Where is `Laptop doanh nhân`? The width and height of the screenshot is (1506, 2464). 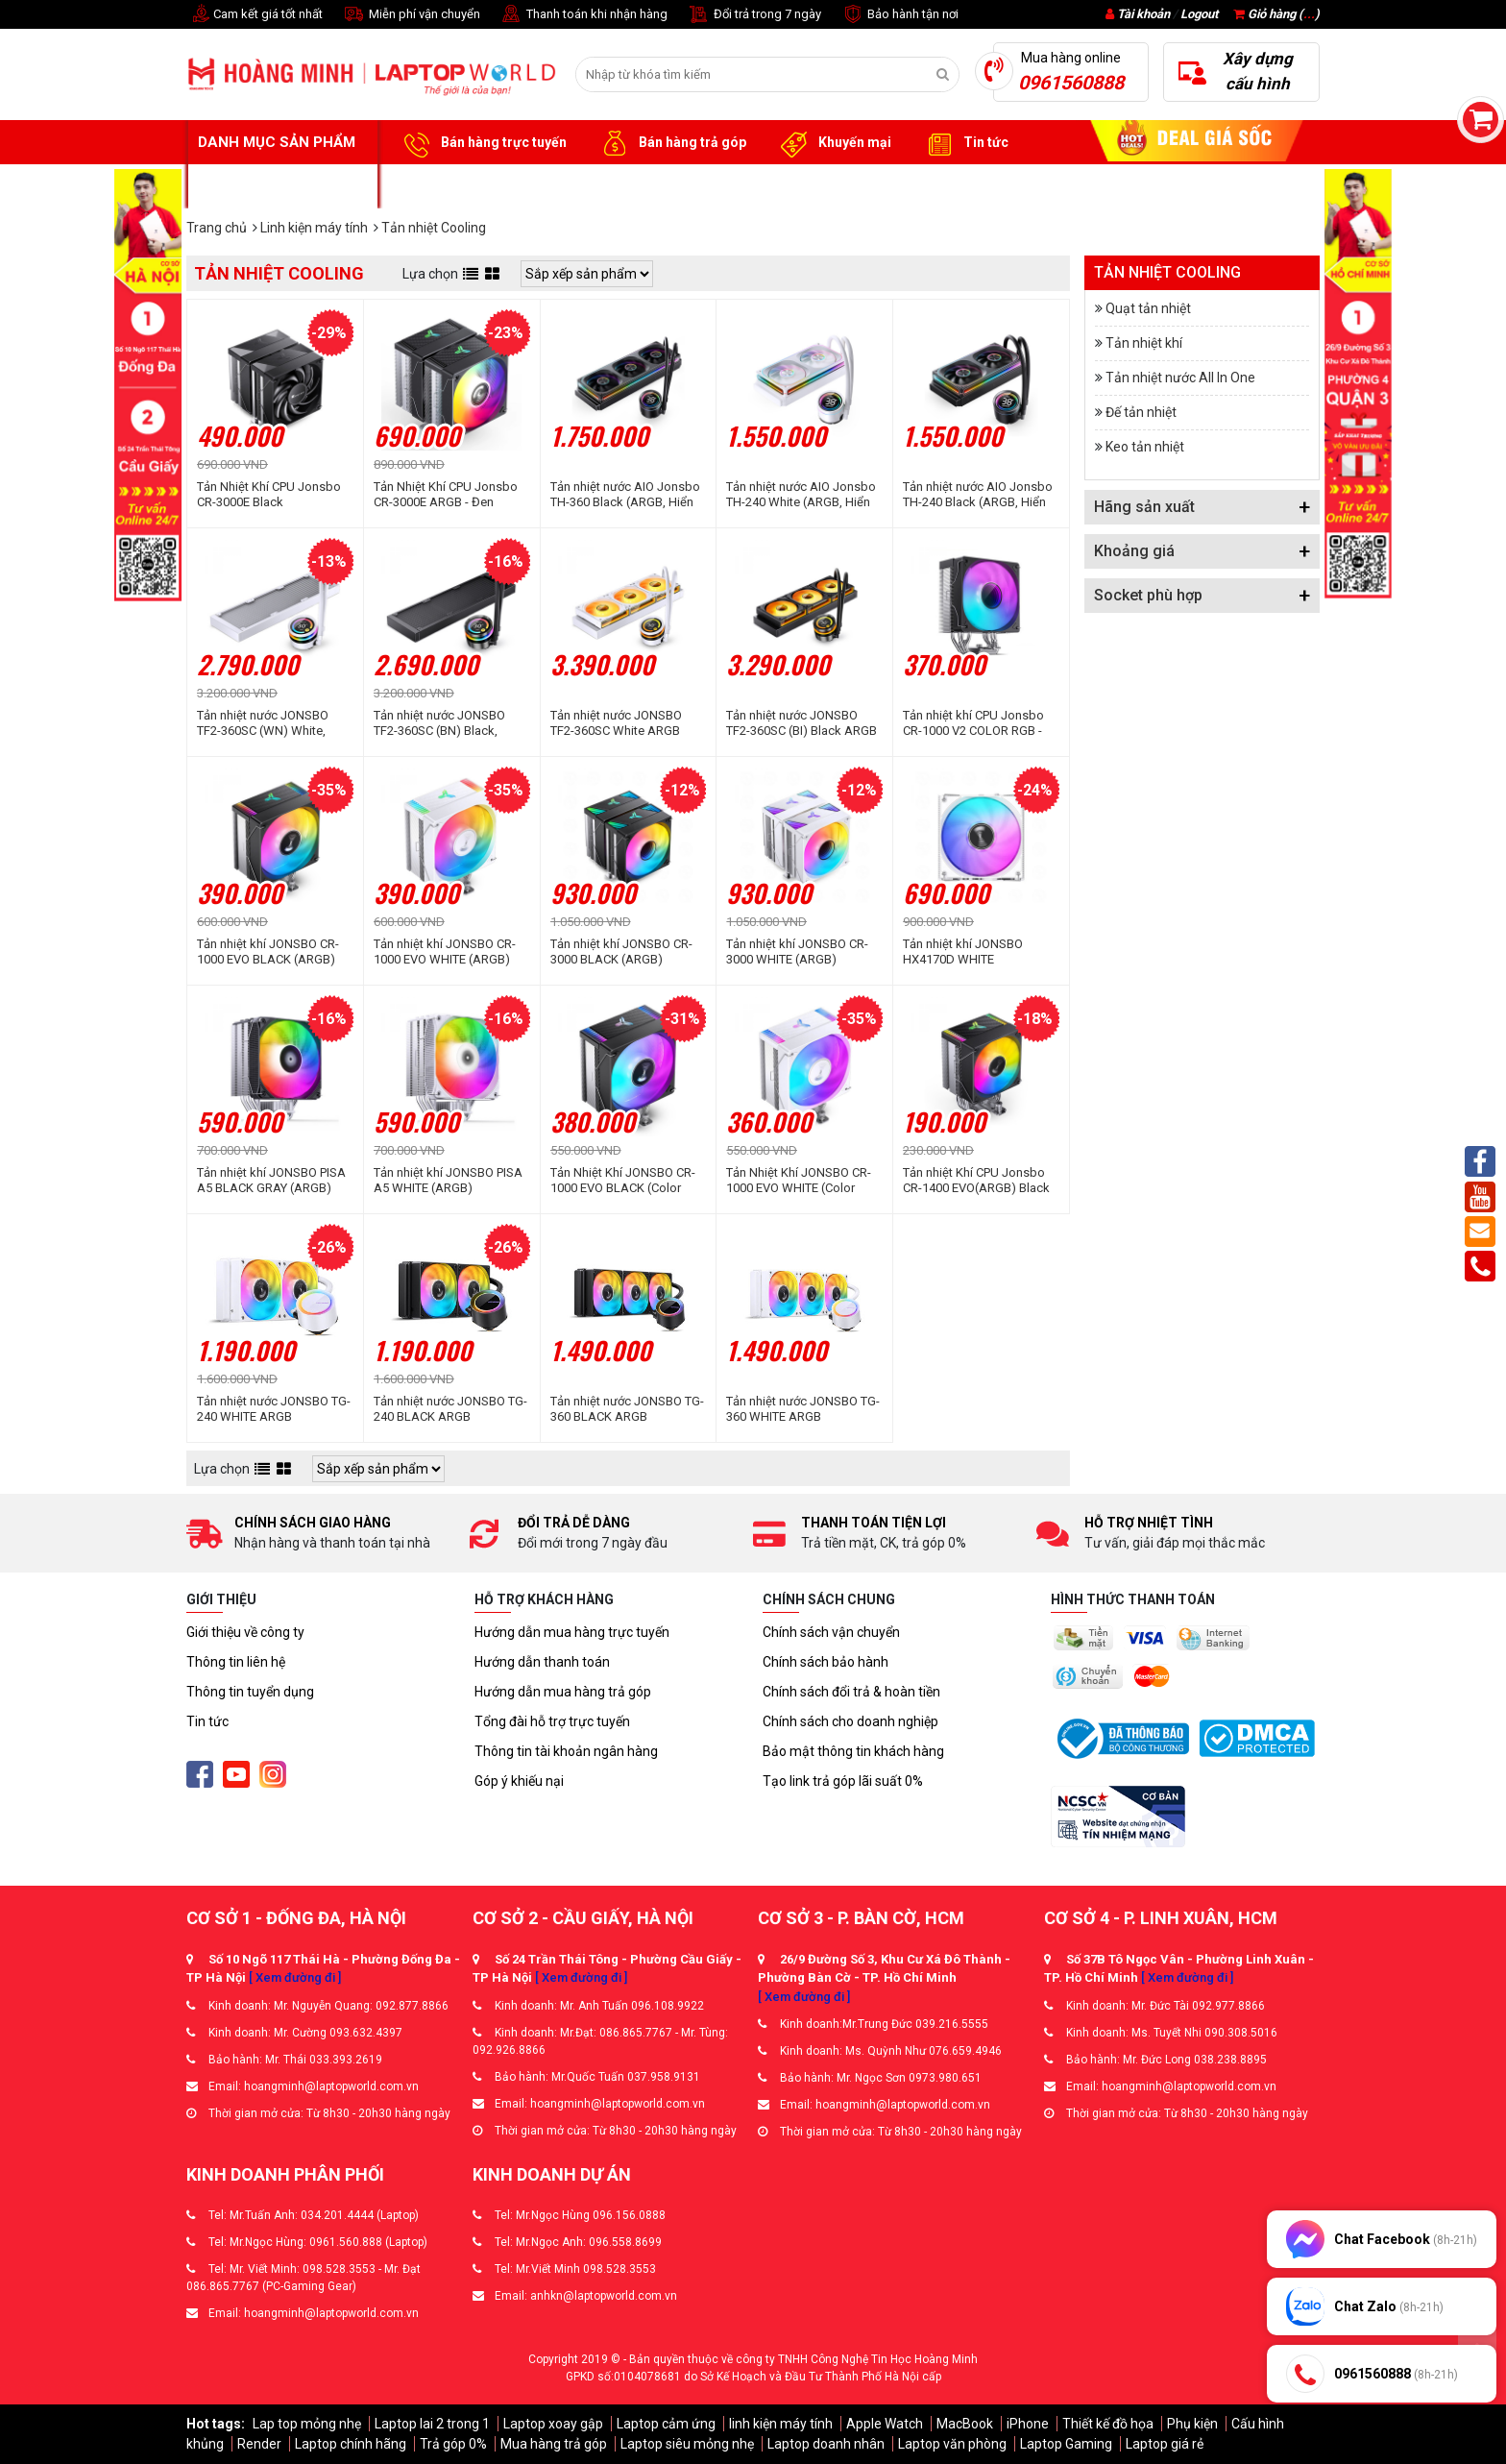 Laptop doanh nhân is located at coordinates (826, 2444).